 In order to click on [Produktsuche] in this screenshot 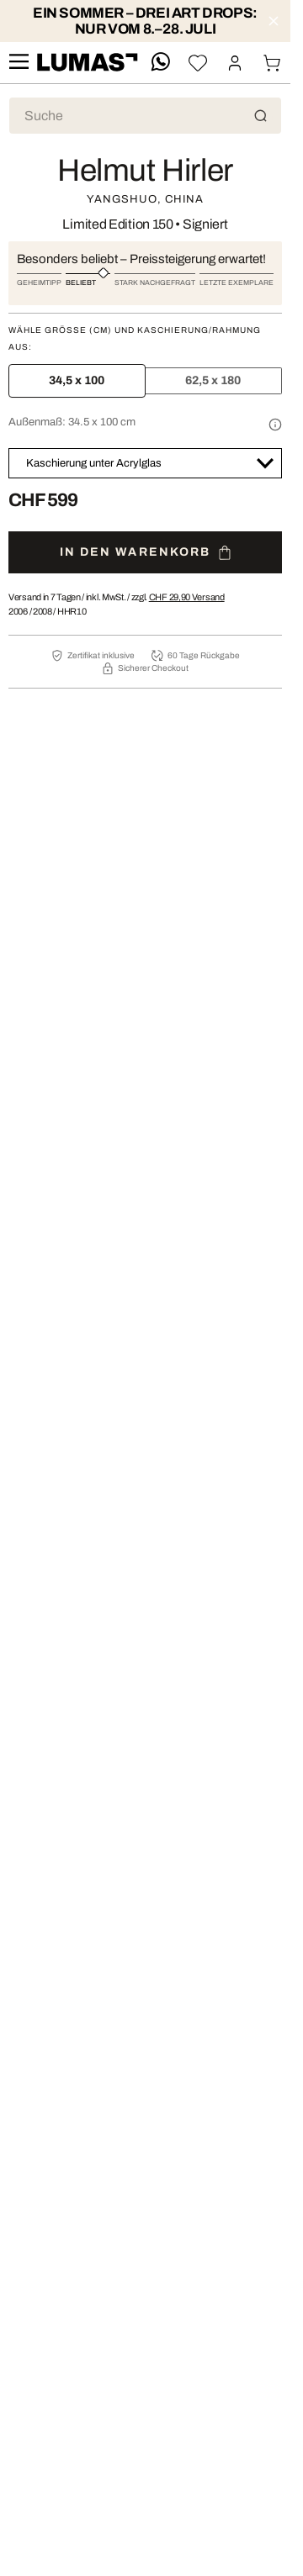, I will do `click(145, 116)`.